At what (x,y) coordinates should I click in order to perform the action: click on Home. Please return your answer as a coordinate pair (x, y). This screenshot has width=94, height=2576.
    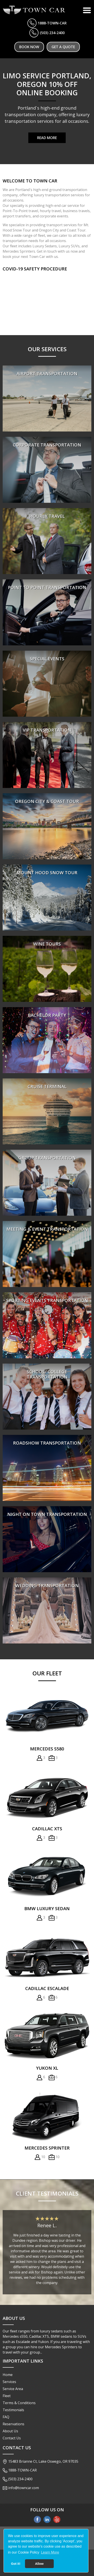
    Looking at the image, I should click on (8, 2374).